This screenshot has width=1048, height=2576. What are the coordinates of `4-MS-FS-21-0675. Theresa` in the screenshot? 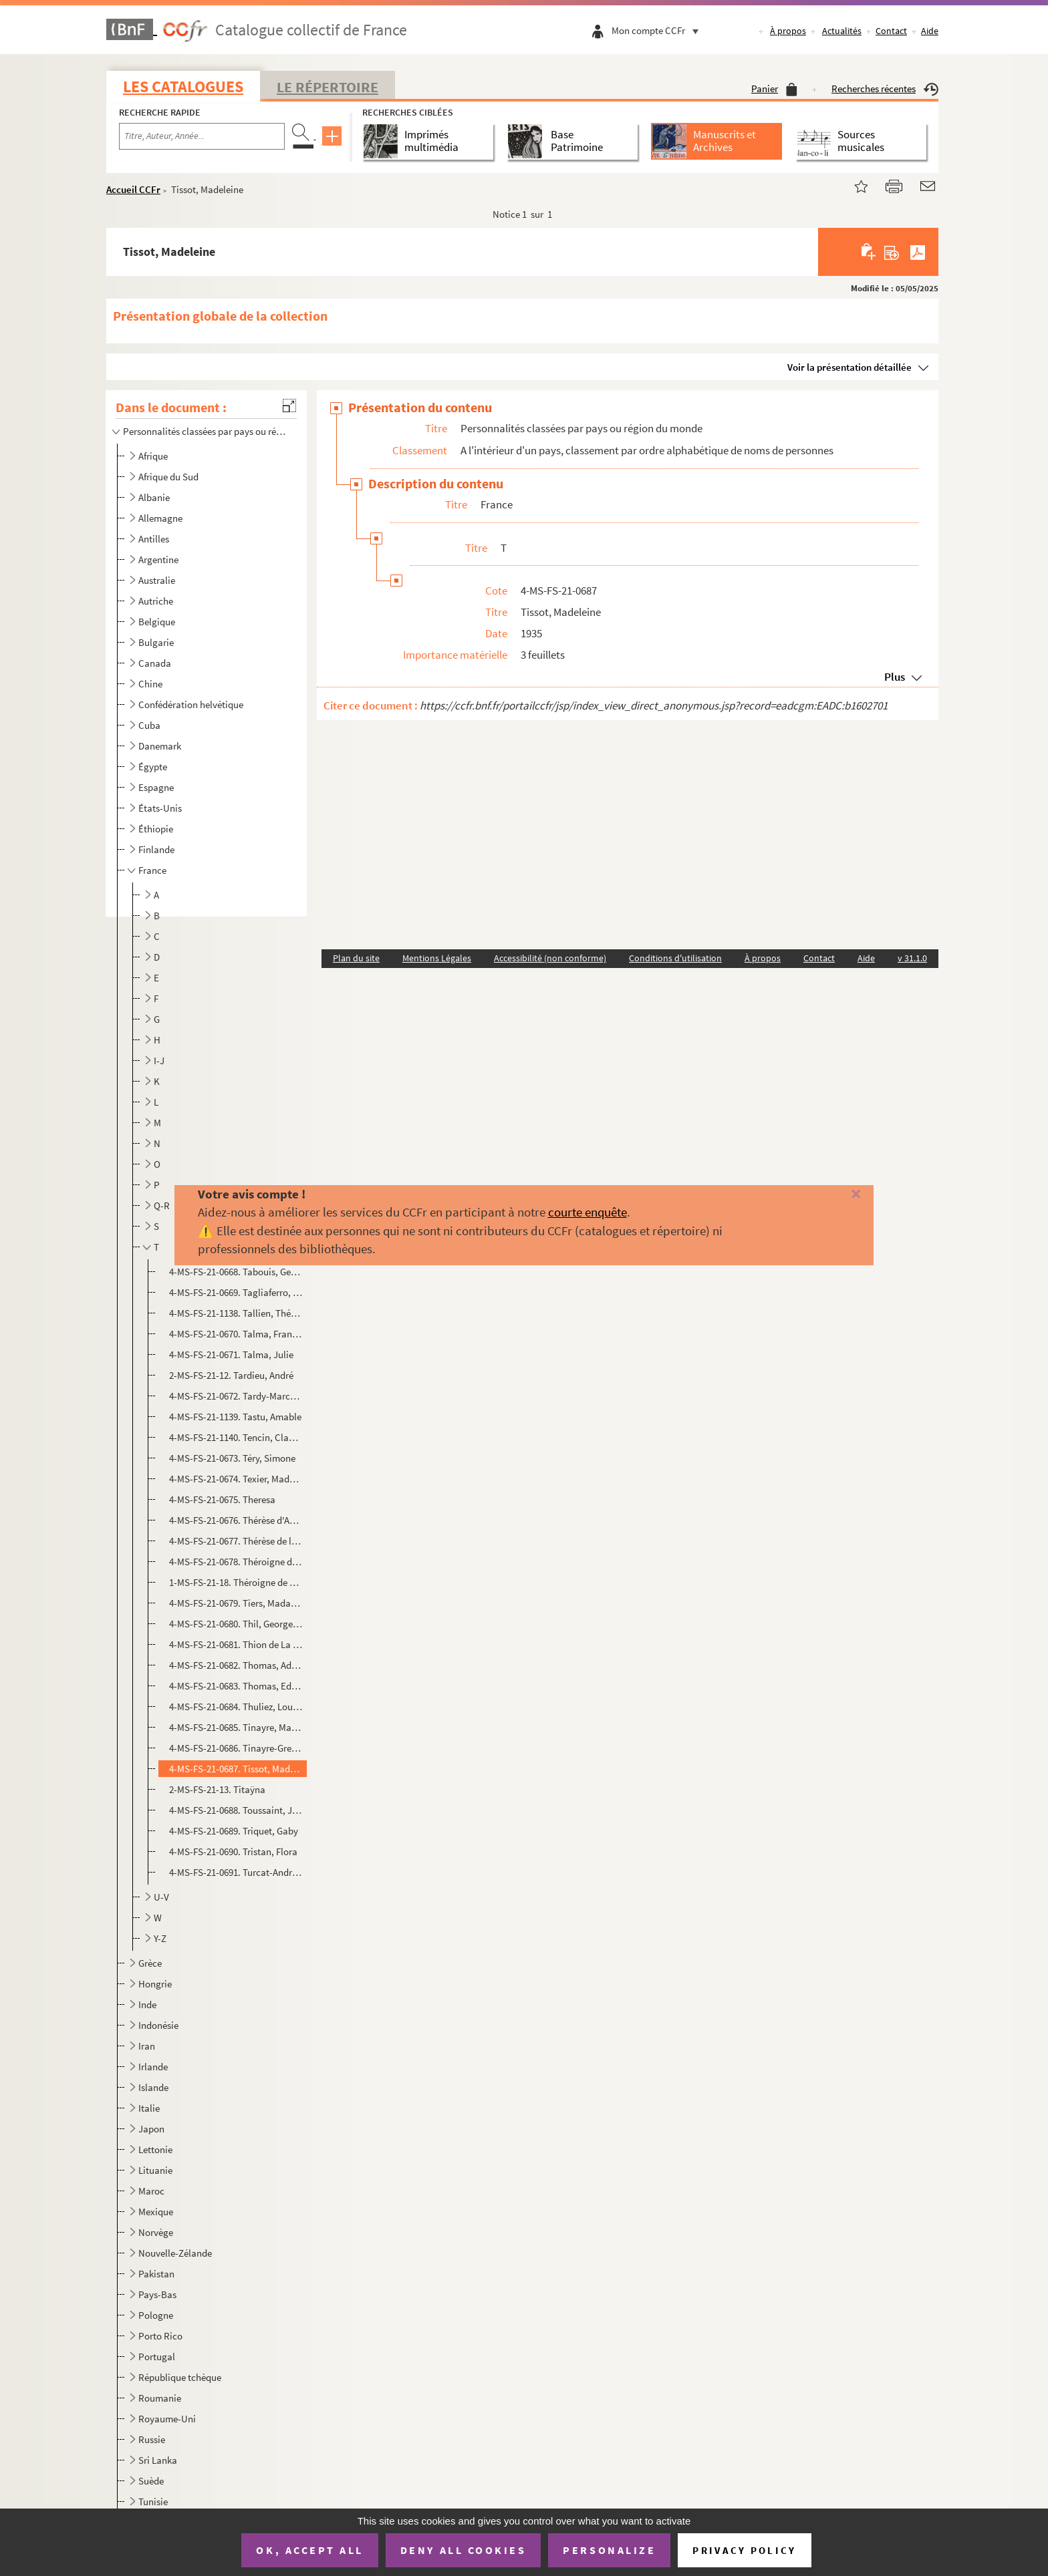 It's located at (222, 1499).